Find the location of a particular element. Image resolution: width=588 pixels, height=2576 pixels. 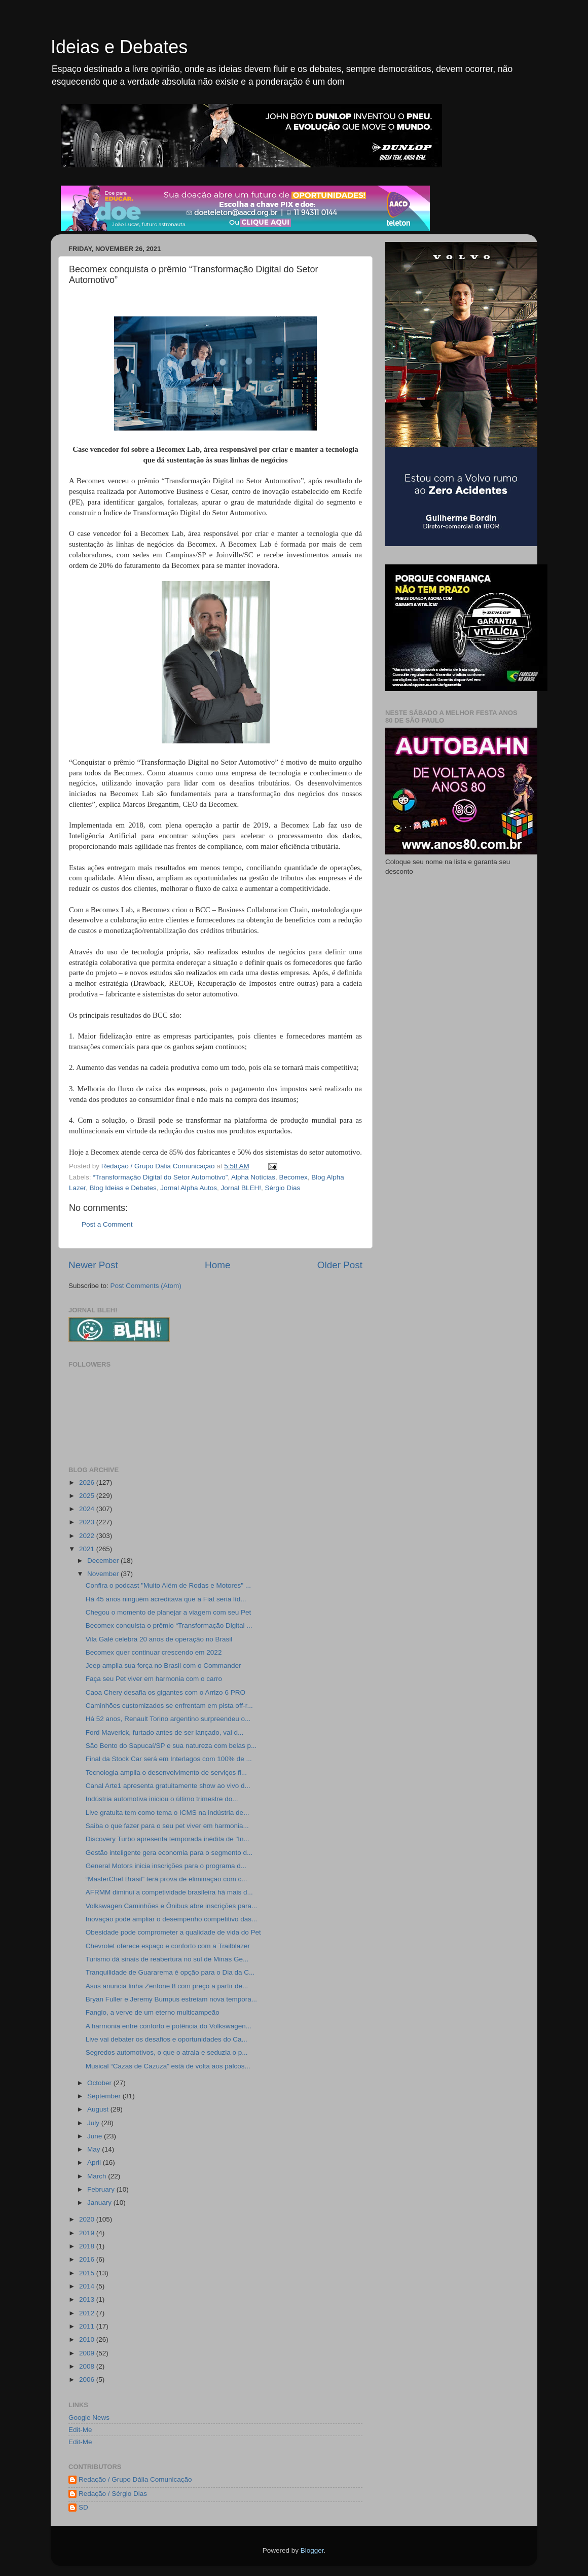

Gestão inteligente gera economia para o segmento d... is located at coordinates (169, 1852).